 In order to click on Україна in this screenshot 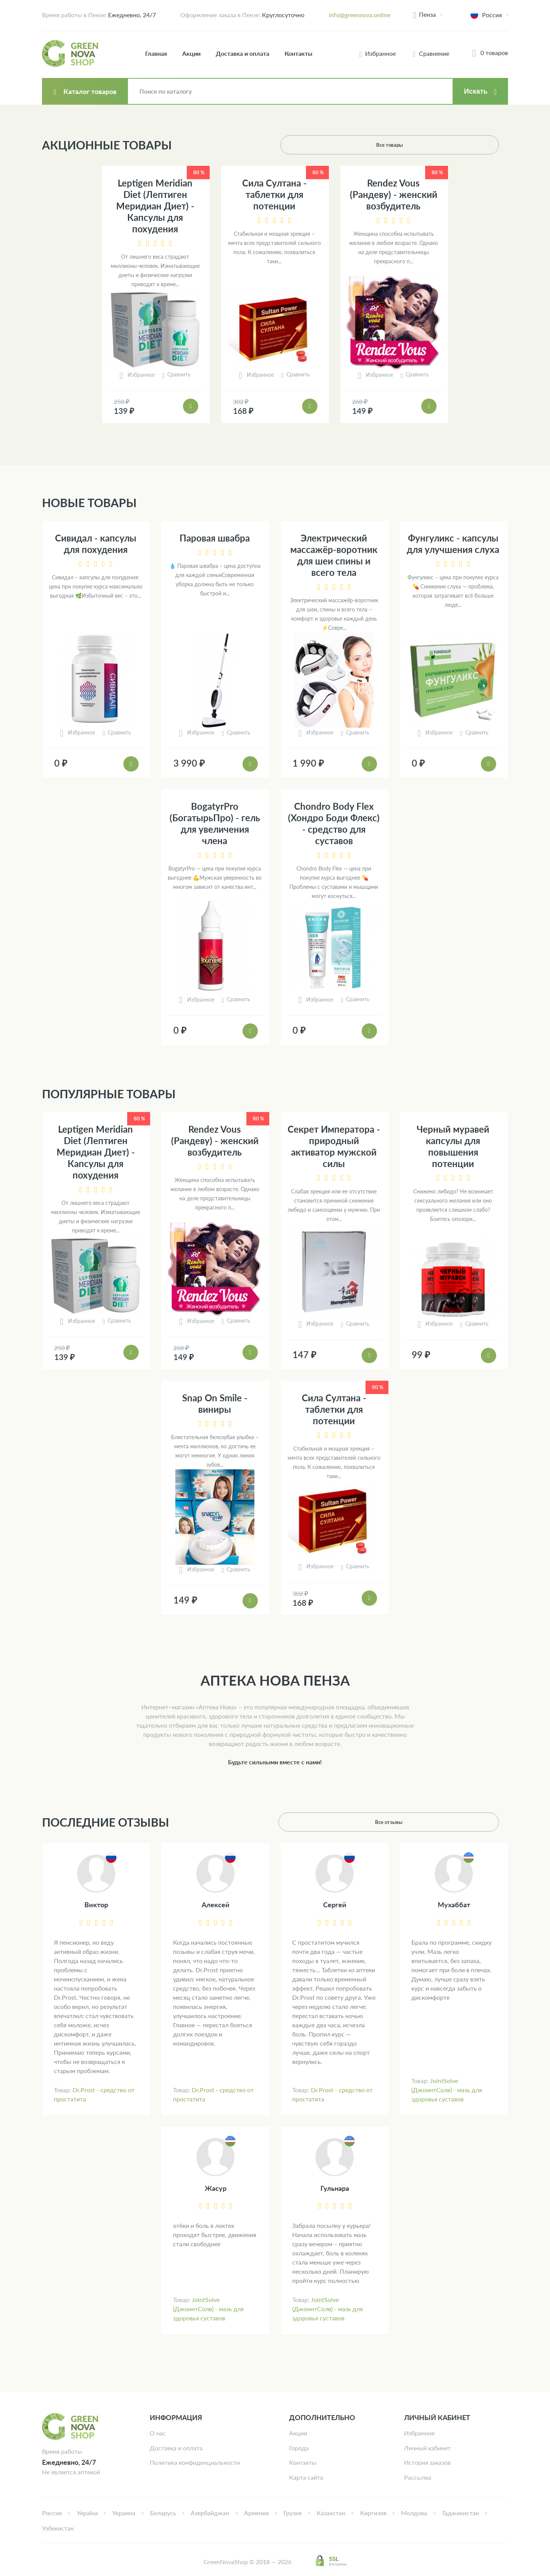, I will do `click(87, 2512)`.